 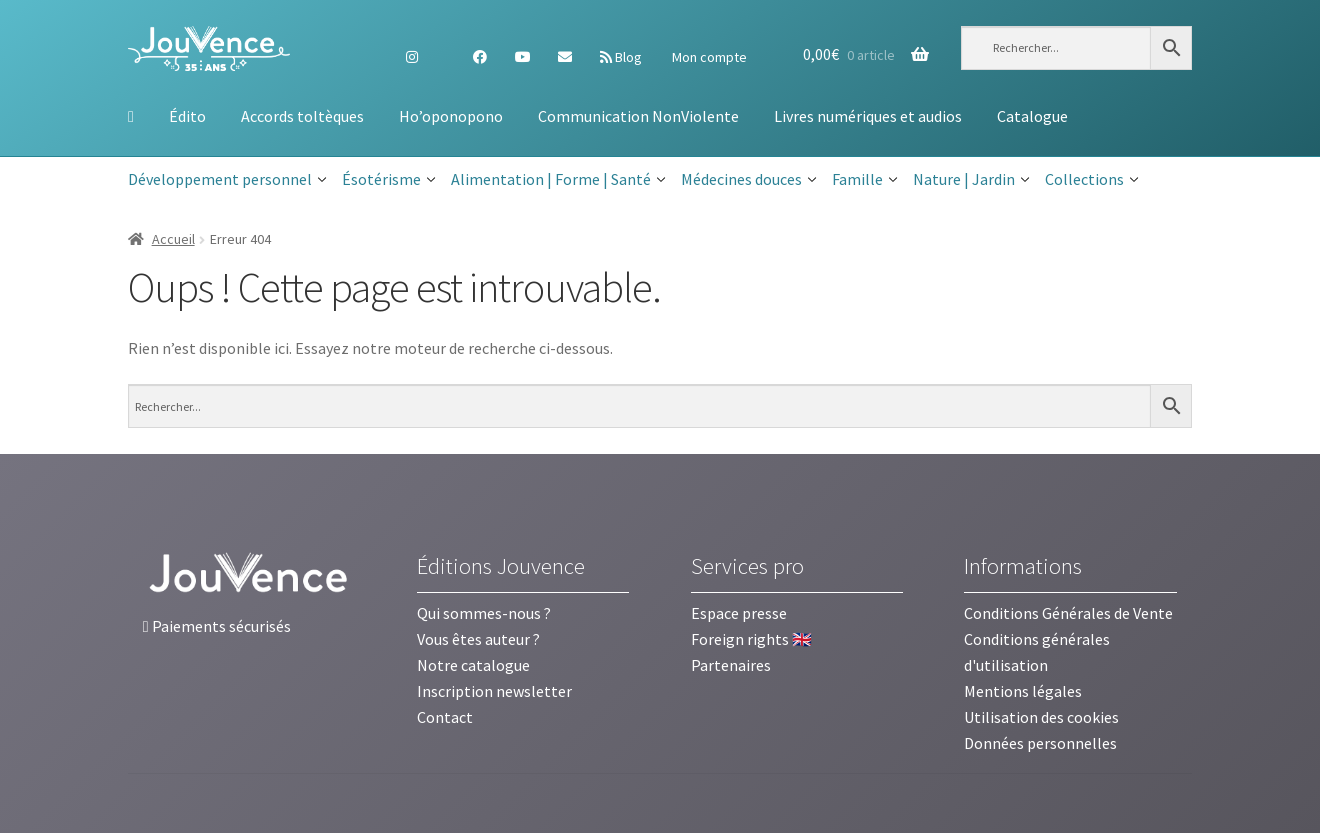 What do you see at coordinates (751, 639) in the screenshot?
I see `Foreign rights 🇬🇧` at bounding box center [751, 639].